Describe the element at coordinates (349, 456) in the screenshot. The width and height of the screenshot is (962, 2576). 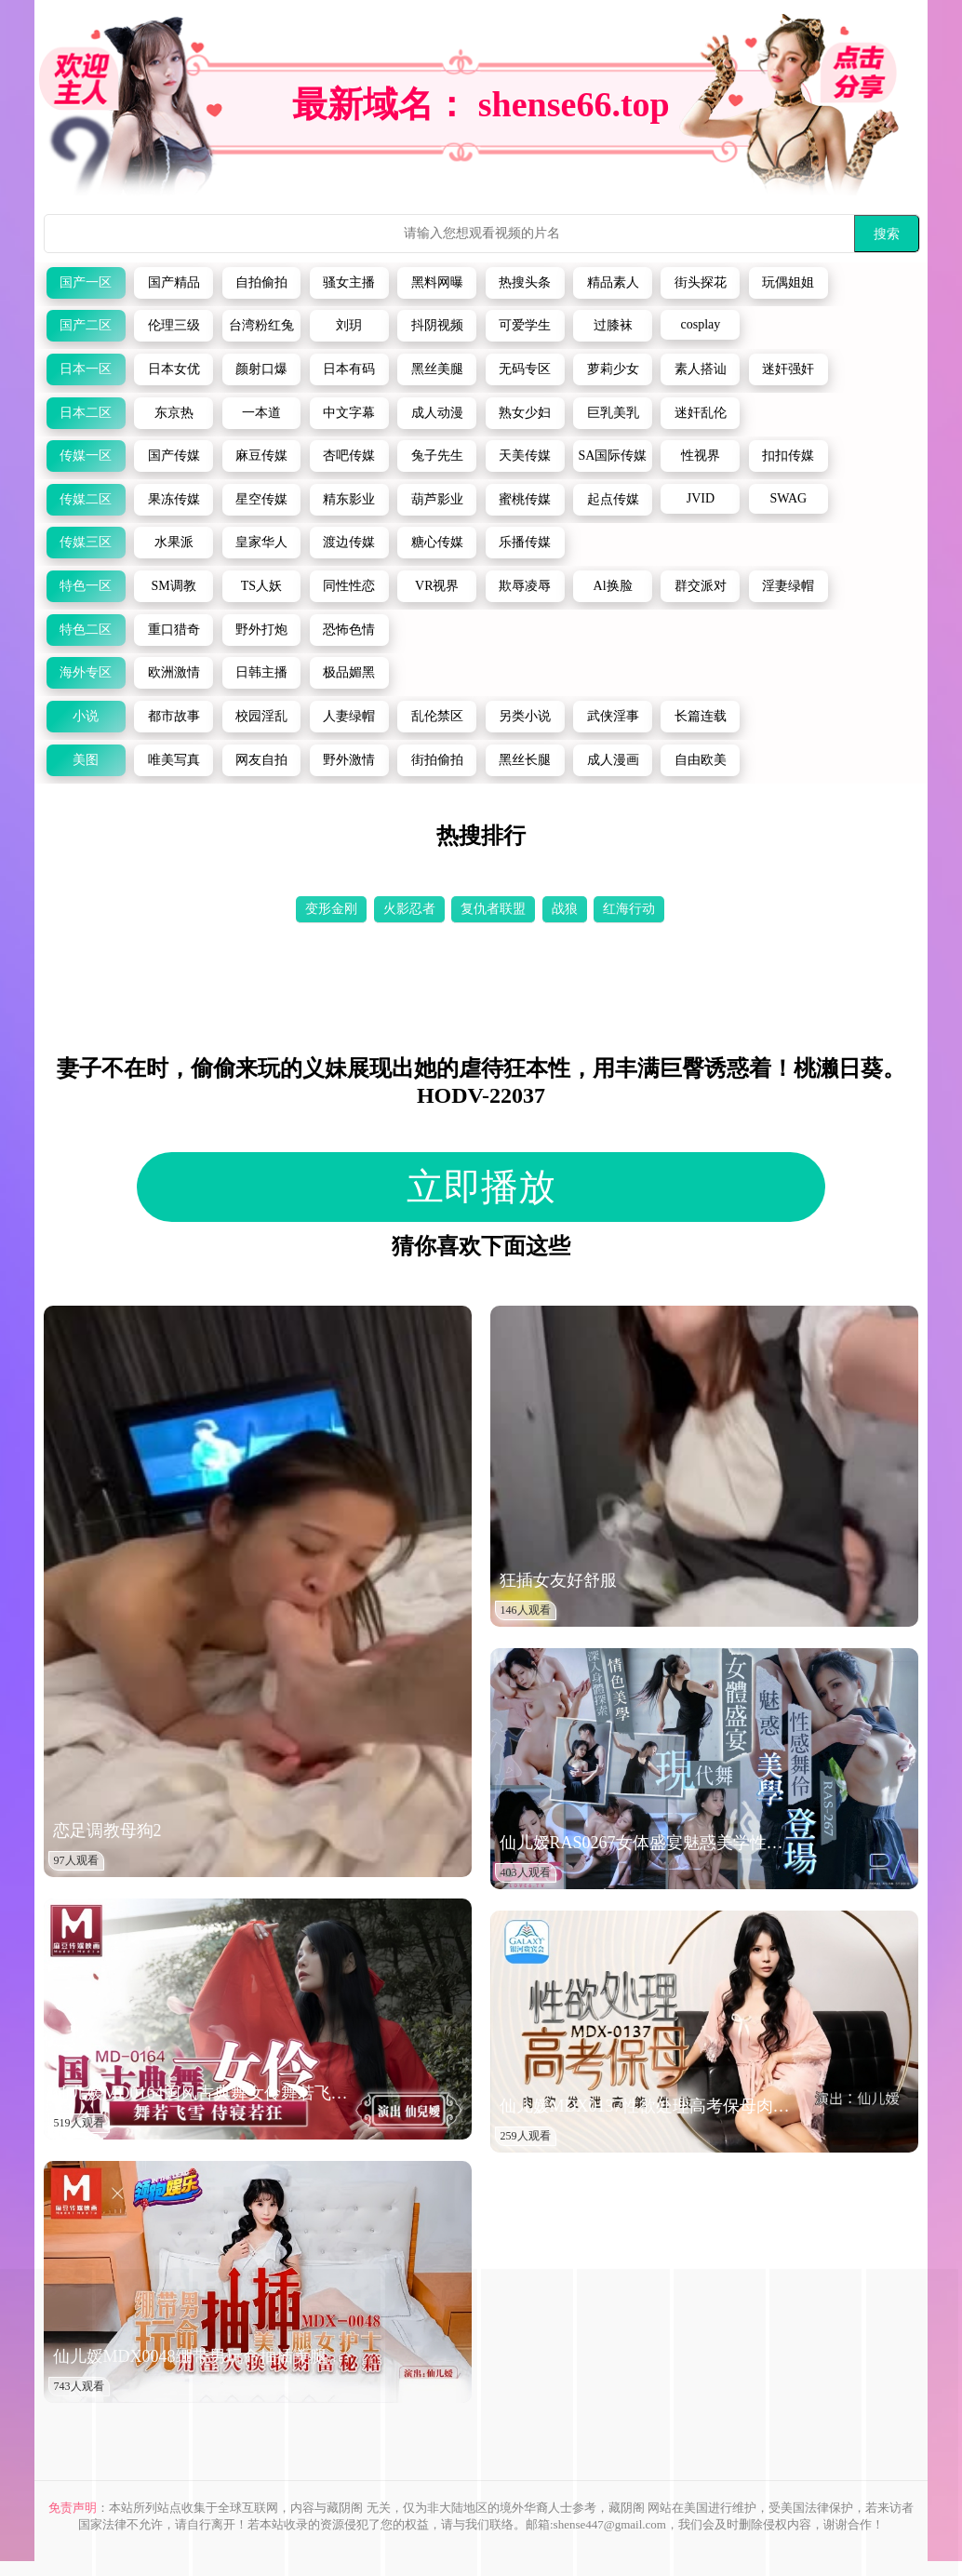
I see `杏吧传媒` at that location.